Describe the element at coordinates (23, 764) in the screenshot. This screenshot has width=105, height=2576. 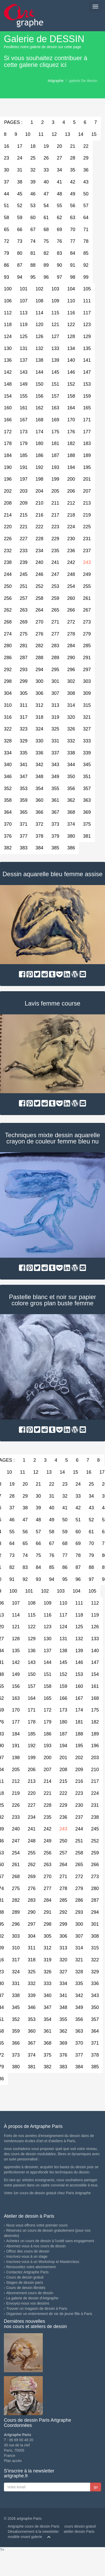
I see `341` at that location.